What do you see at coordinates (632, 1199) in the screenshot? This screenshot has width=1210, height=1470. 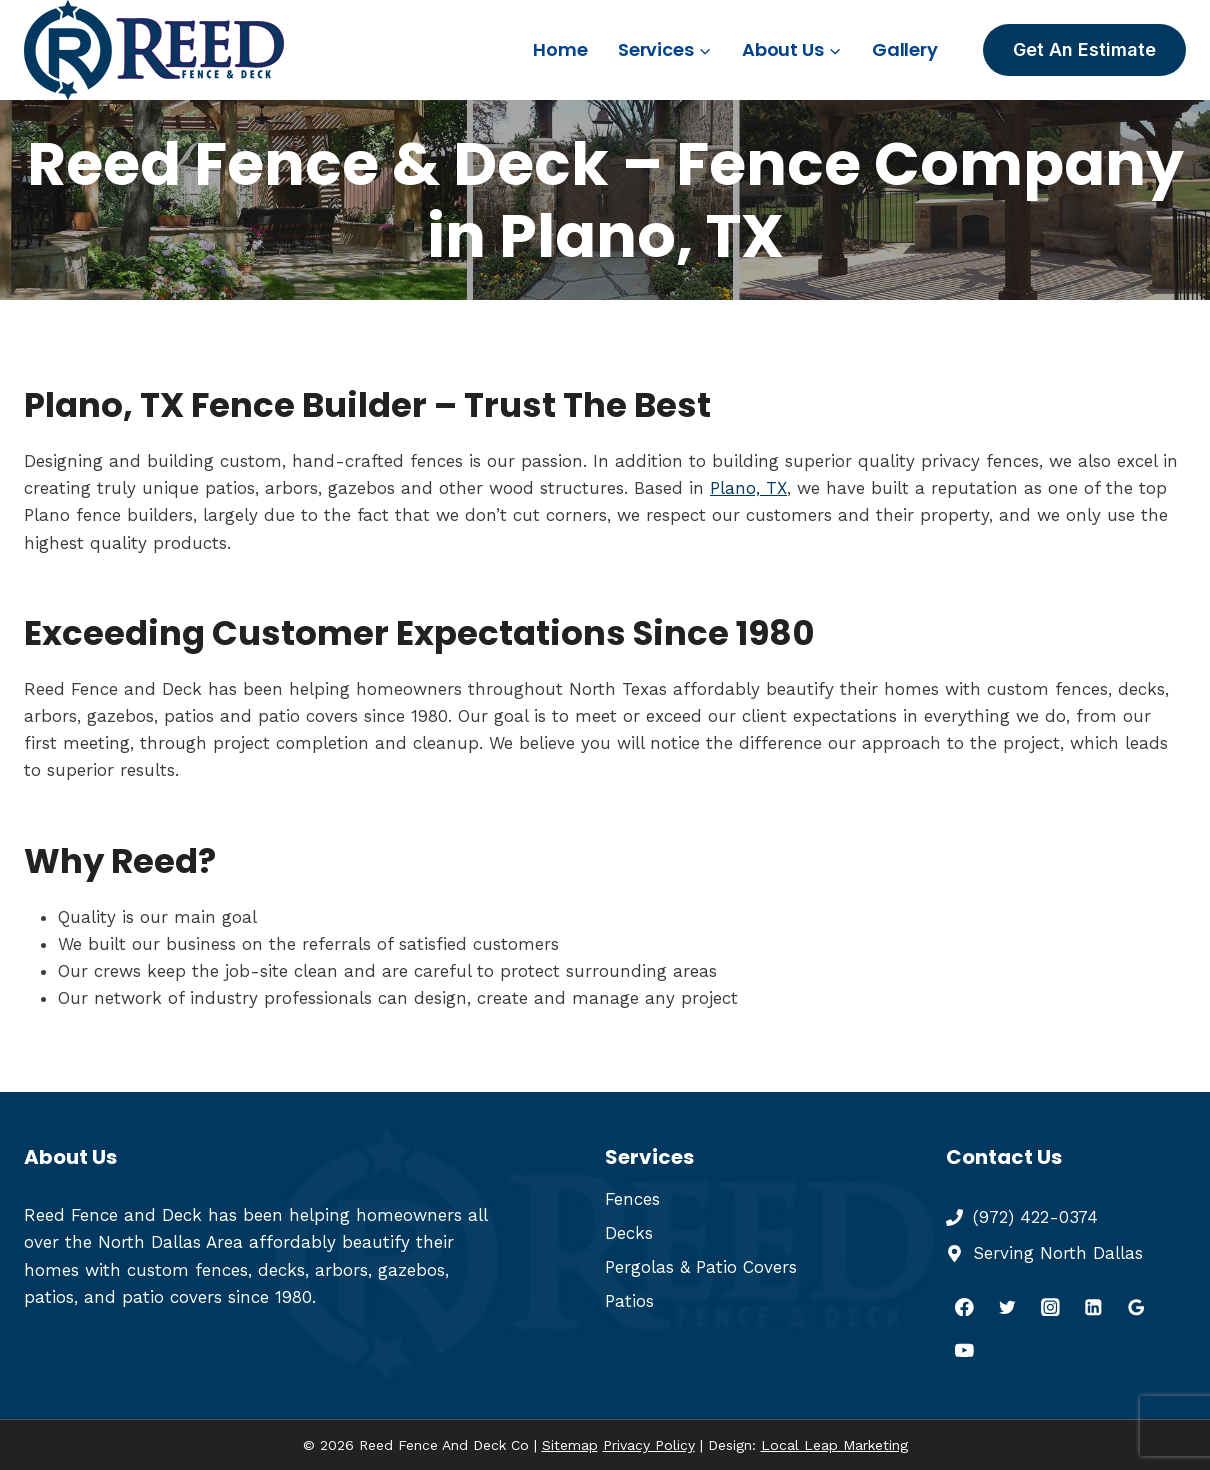 I see `Fences` at bounding box center [632, 1199].